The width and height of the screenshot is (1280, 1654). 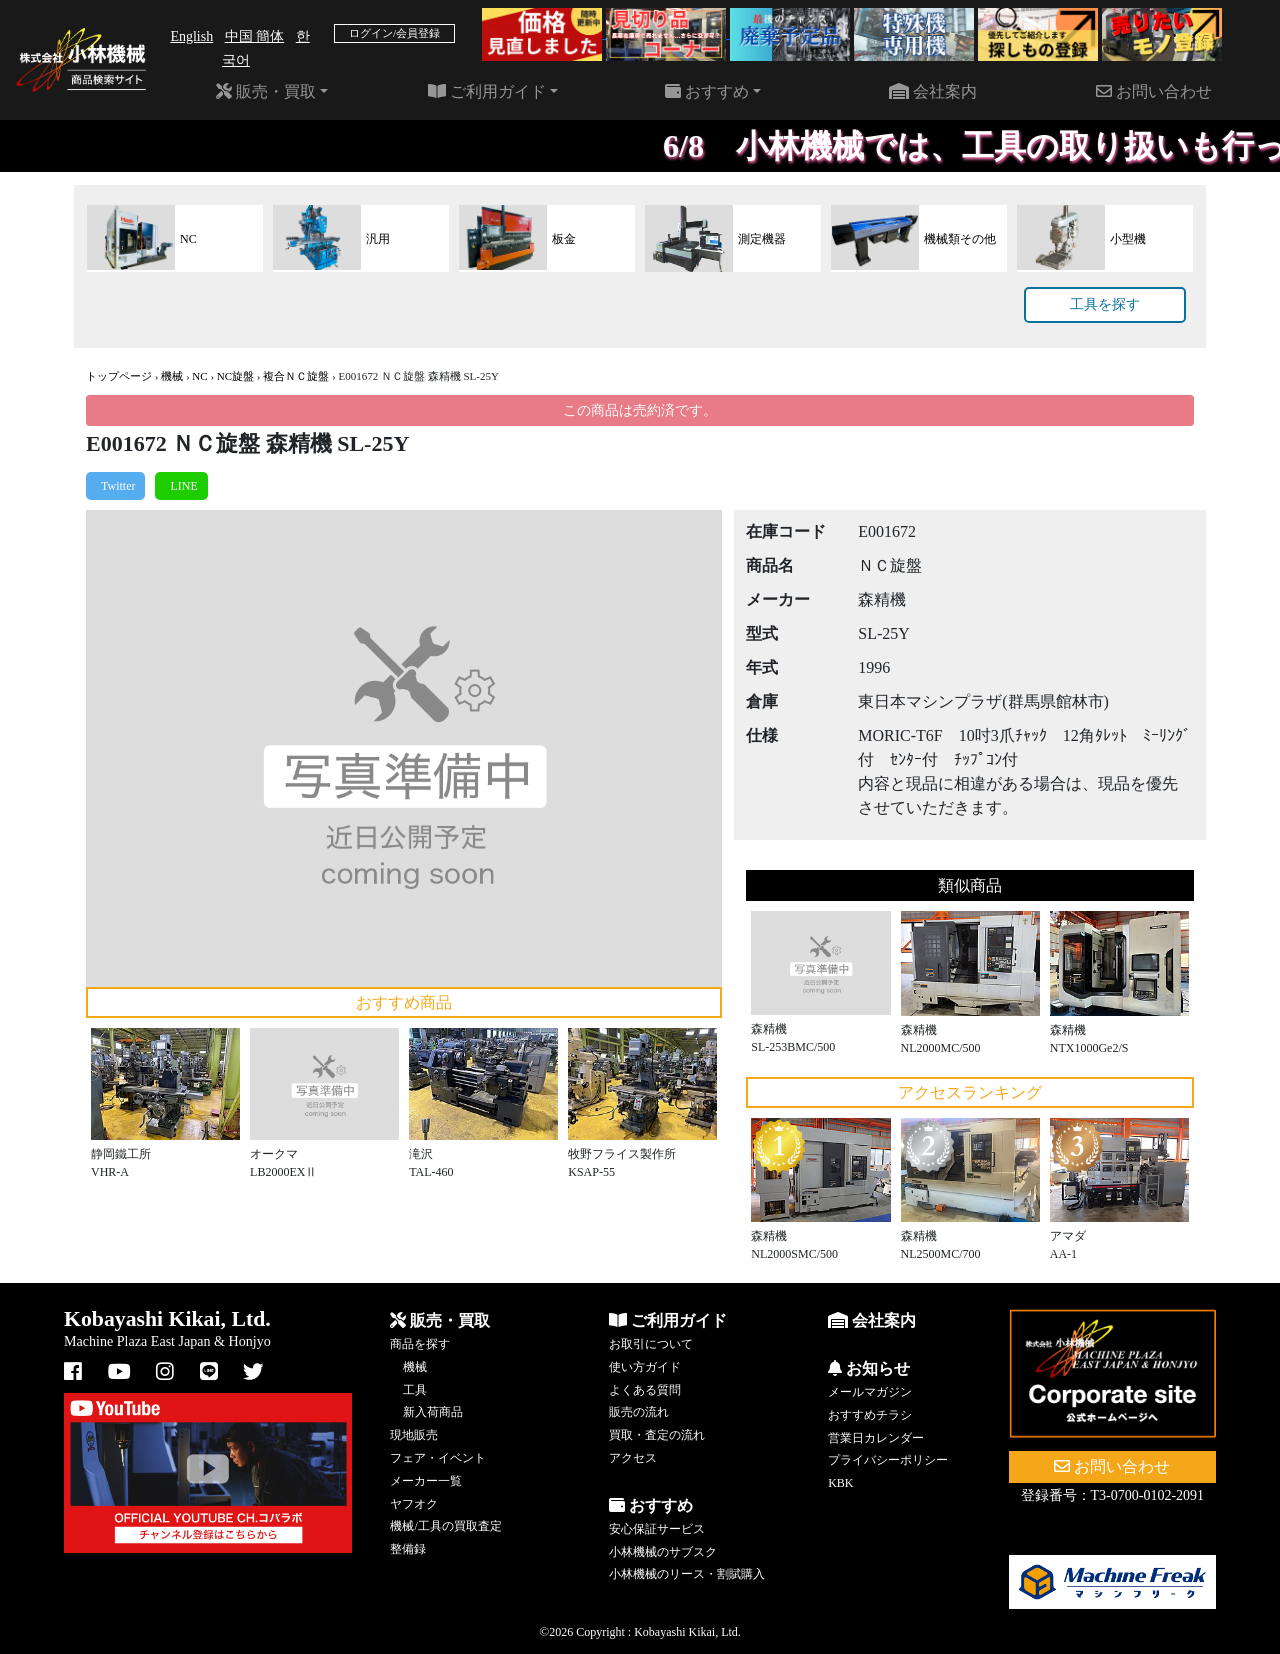 What do you see at coordinates (199, 376) in the screenshot?
I see `NC` at bounding box center [199, 376].